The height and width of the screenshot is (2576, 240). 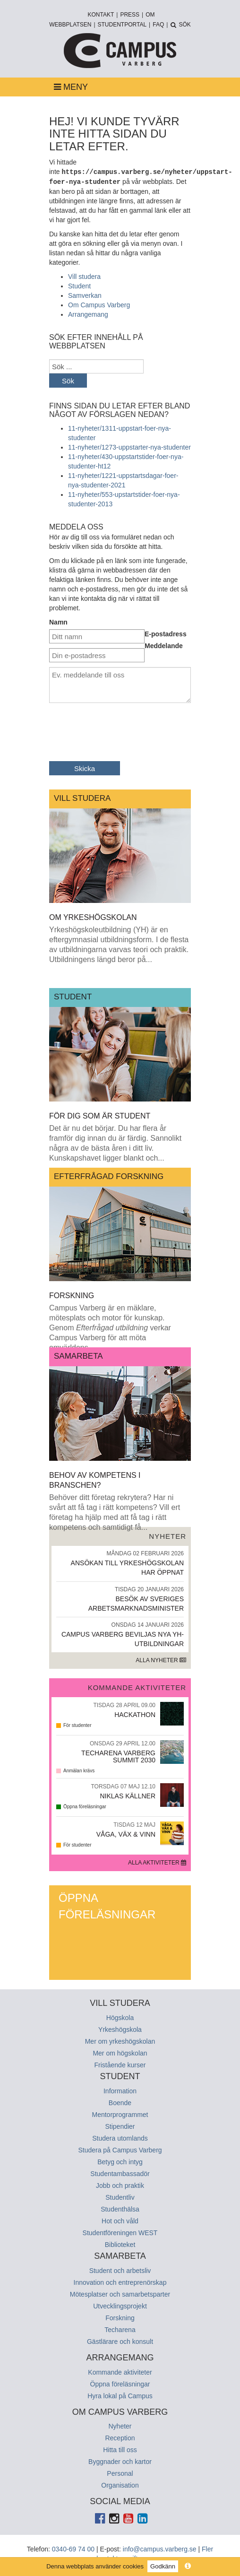 What do you see at coordinates (120, 1633) in the screenshot?
I see `Campus Varberg beviljas nya yh-utbildningar` at bounding box center [120, 1633].